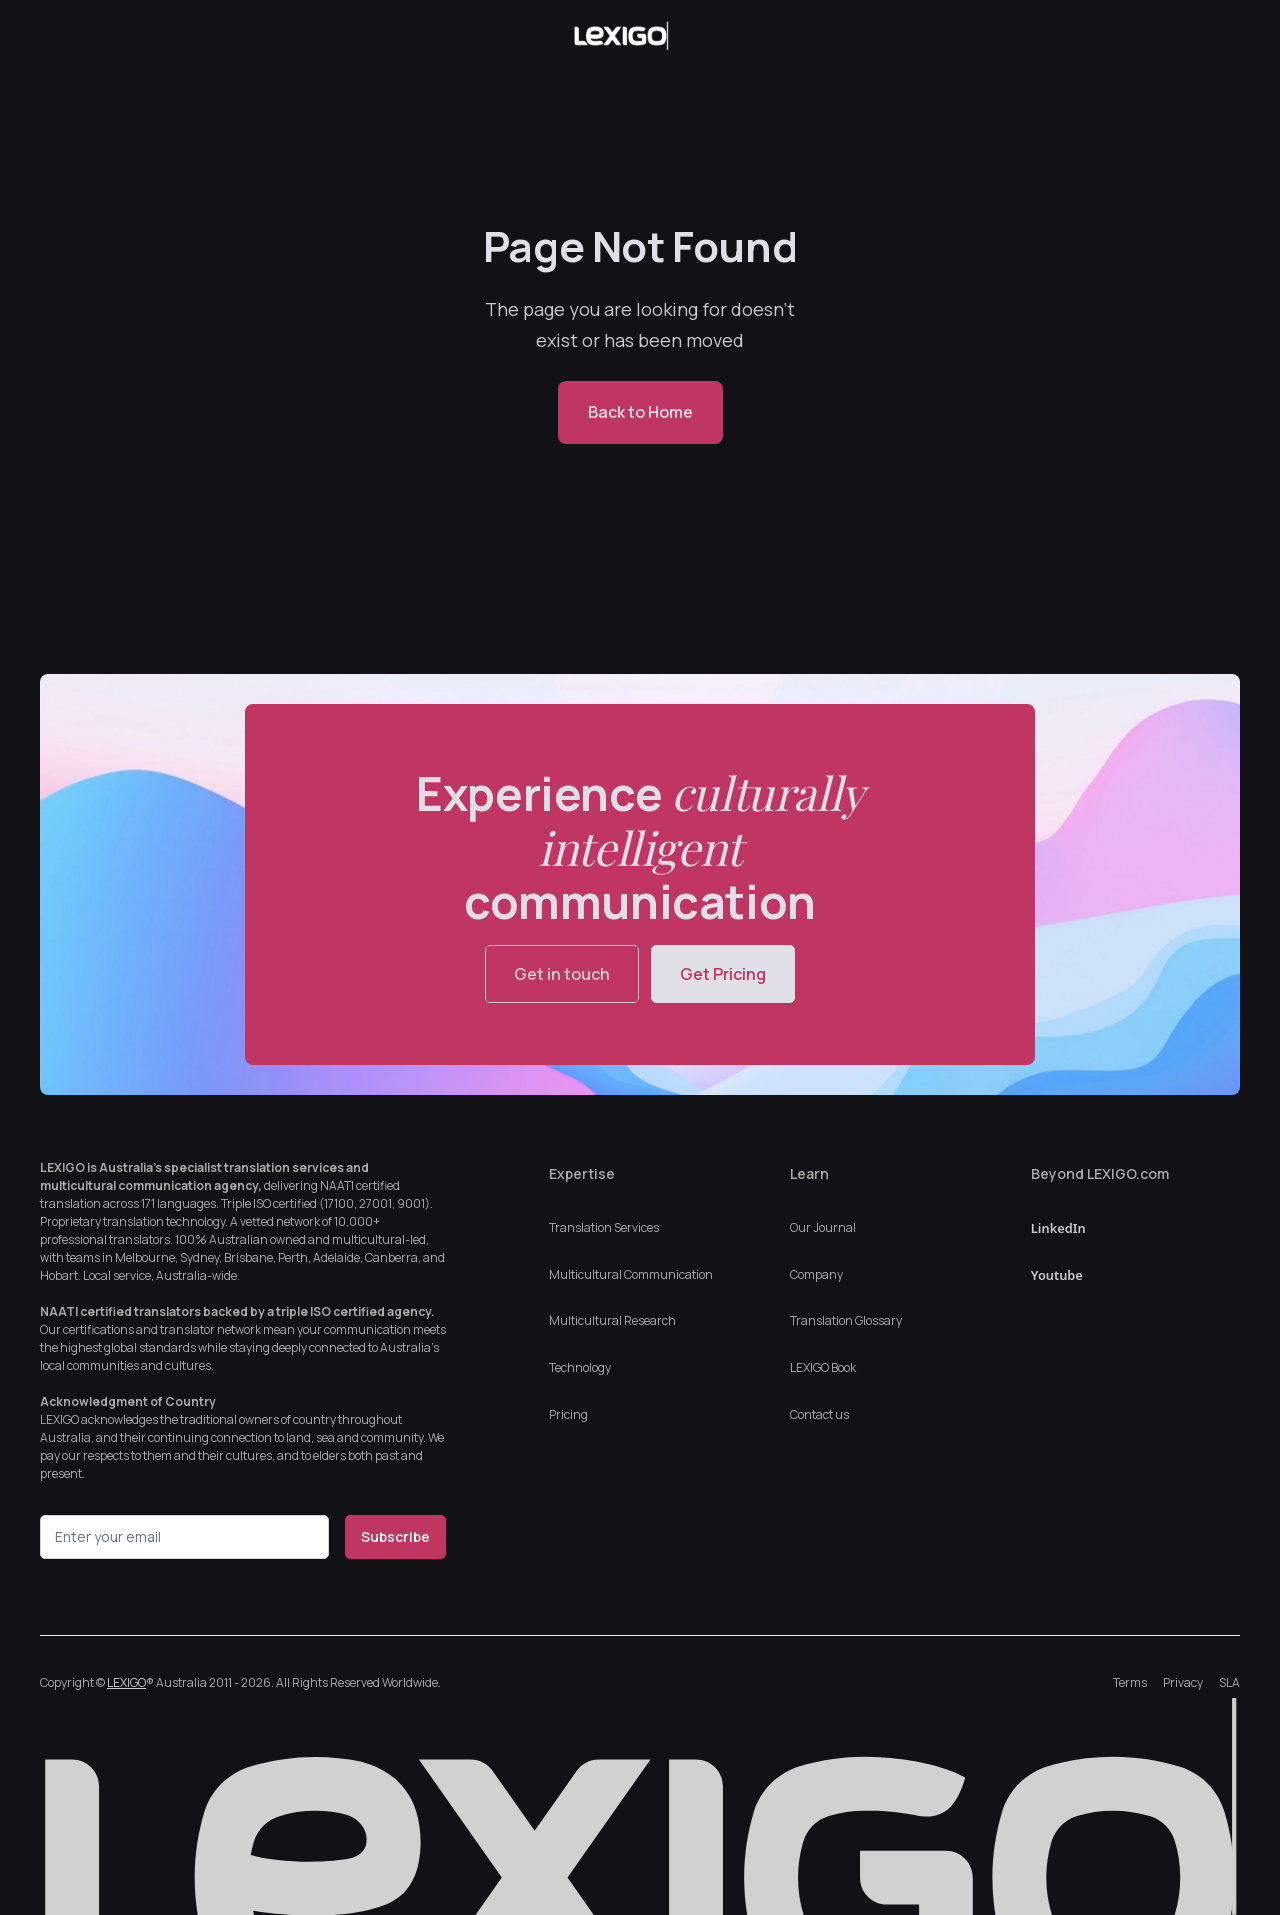 The height and width of the screenshot is (1915, 1280). I want to click on Privacy, so click(1183, 1682).